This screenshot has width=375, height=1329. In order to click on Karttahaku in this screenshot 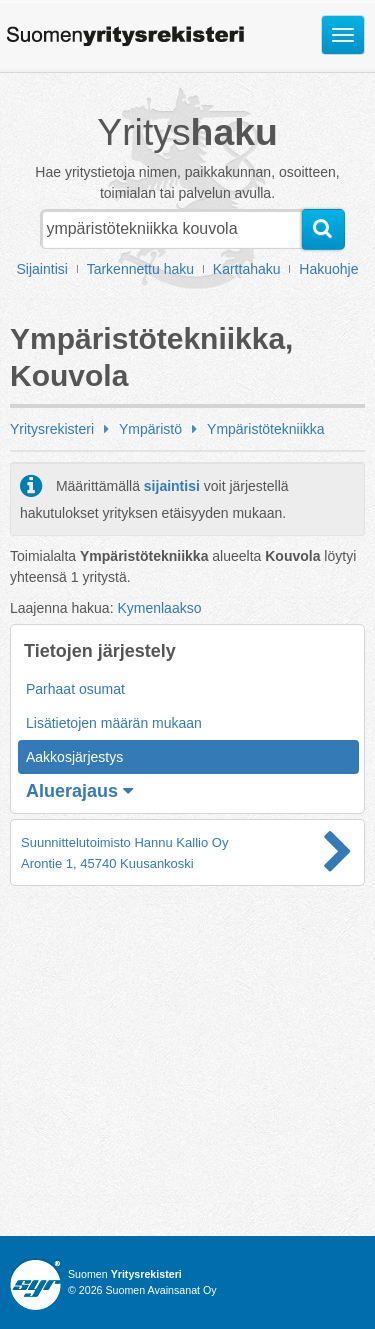, I will do `click(247, 269)`.